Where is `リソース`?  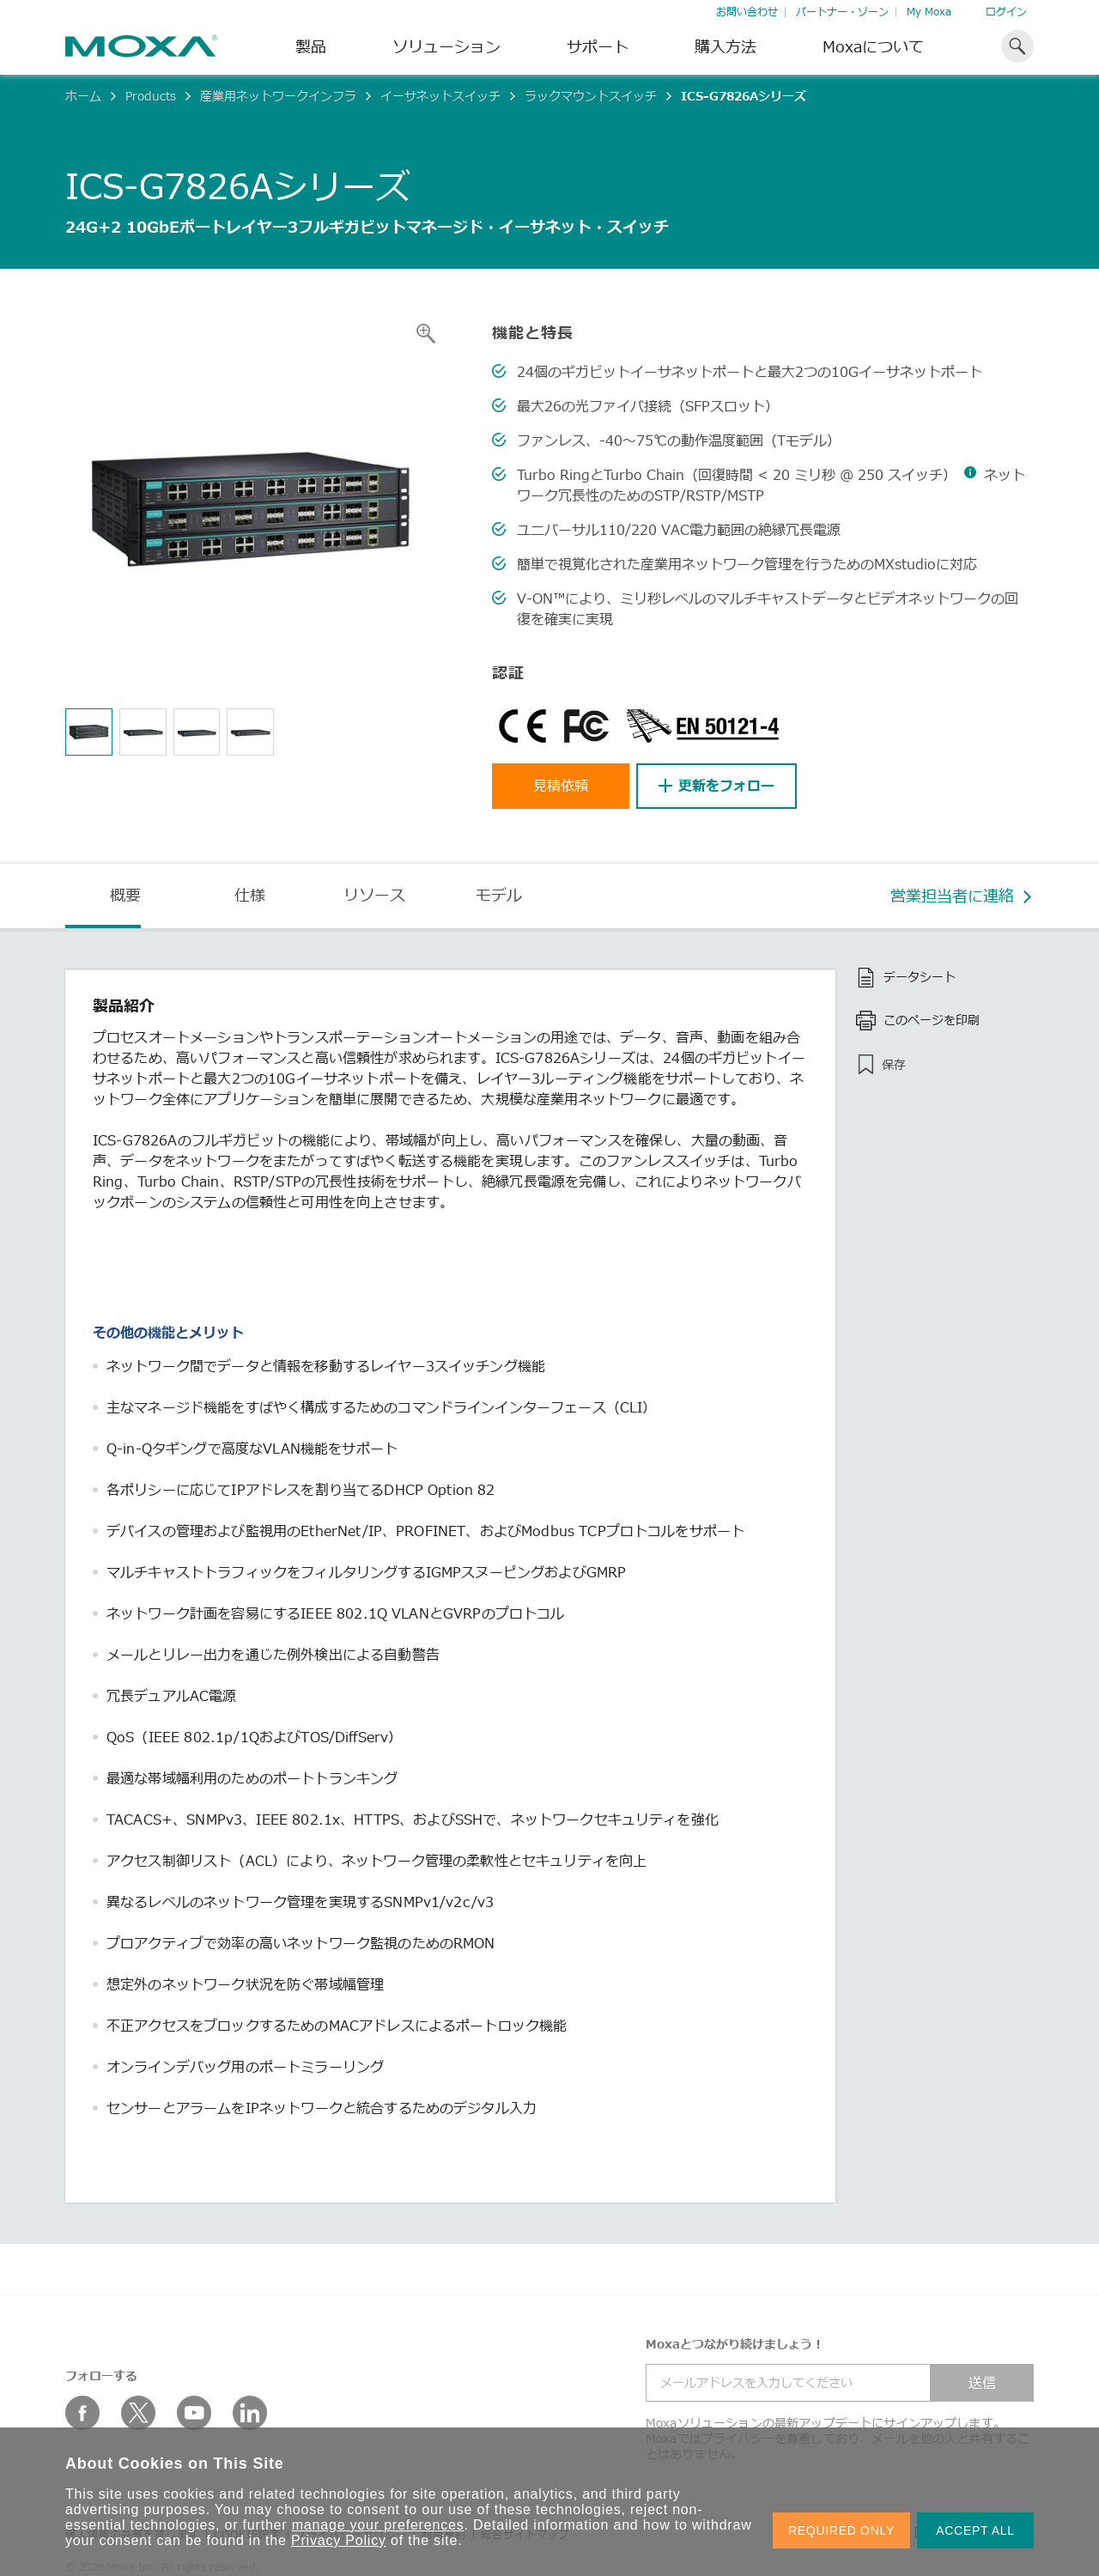
リソース is located at coordinates (374, 894).